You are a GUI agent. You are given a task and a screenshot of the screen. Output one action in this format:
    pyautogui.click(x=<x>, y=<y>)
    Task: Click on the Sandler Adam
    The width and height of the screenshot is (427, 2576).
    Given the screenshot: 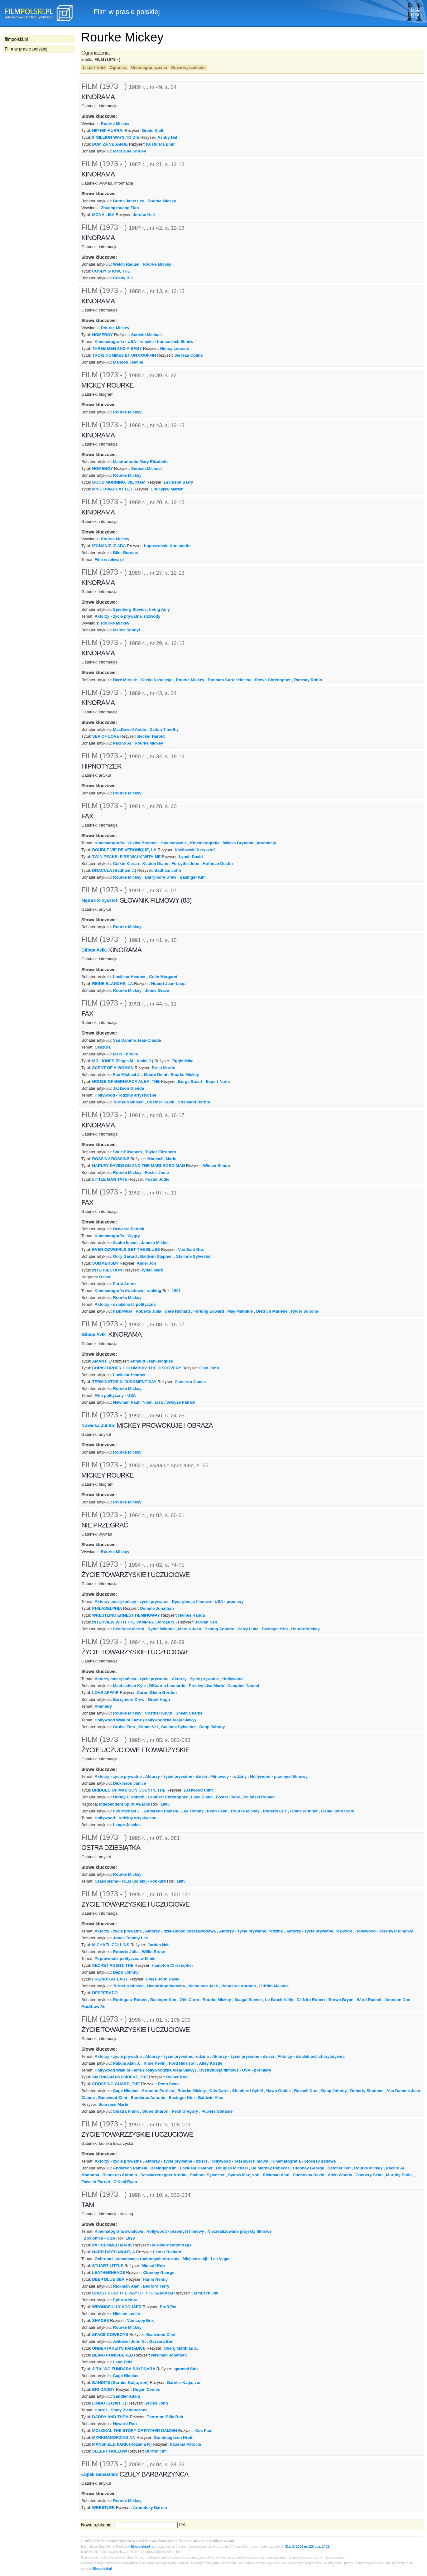 What is the action you would take?
    pyautogui.click(x=126, y=2396)
    